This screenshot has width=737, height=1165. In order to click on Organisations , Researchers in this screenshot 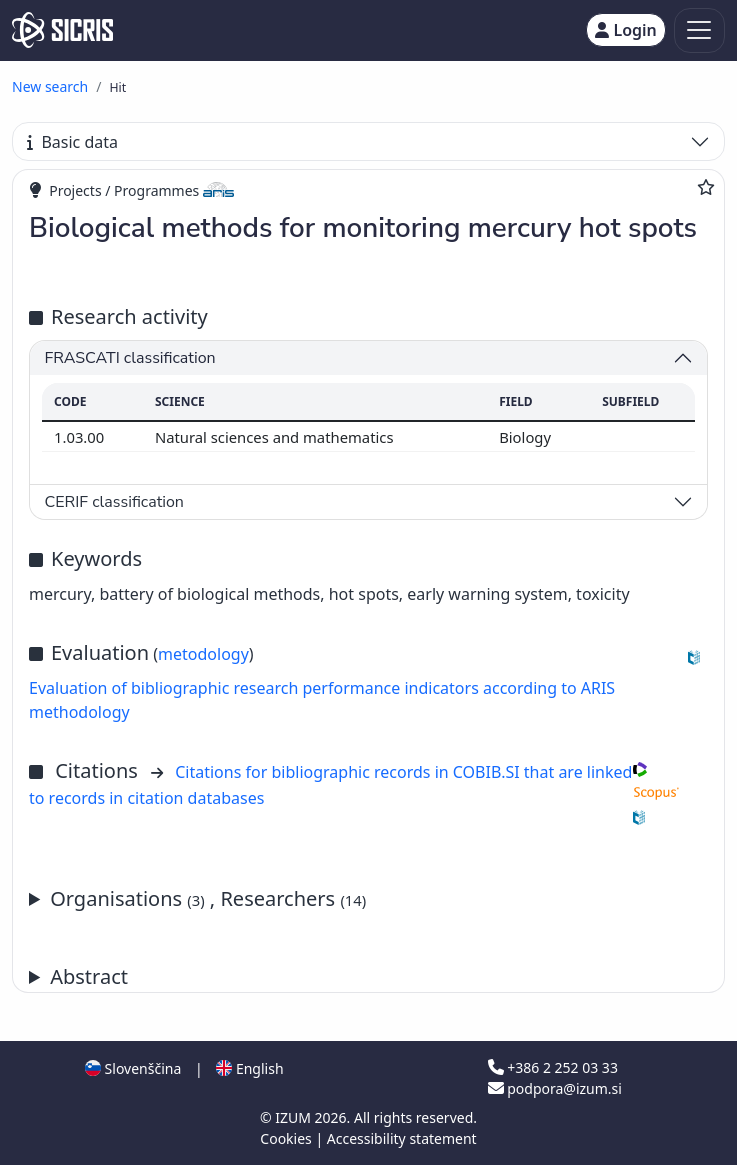, I will do `click(208, 898)`.